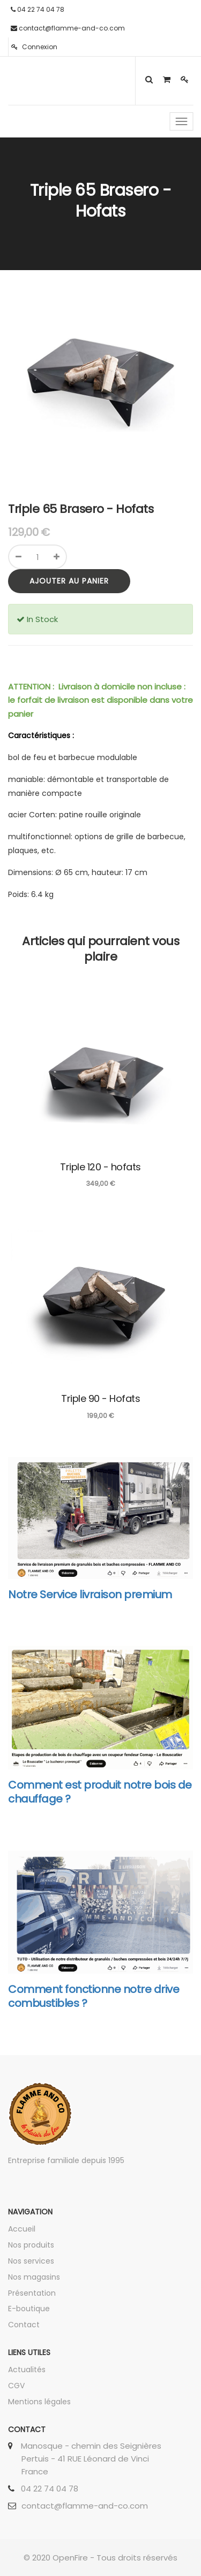 The width and height of the screenshot is (201, 2576). Describe the element at coordinates (93, 1996) in the screenshot. I see `Comment fonctionne notre drive combustibles ?` at that location.